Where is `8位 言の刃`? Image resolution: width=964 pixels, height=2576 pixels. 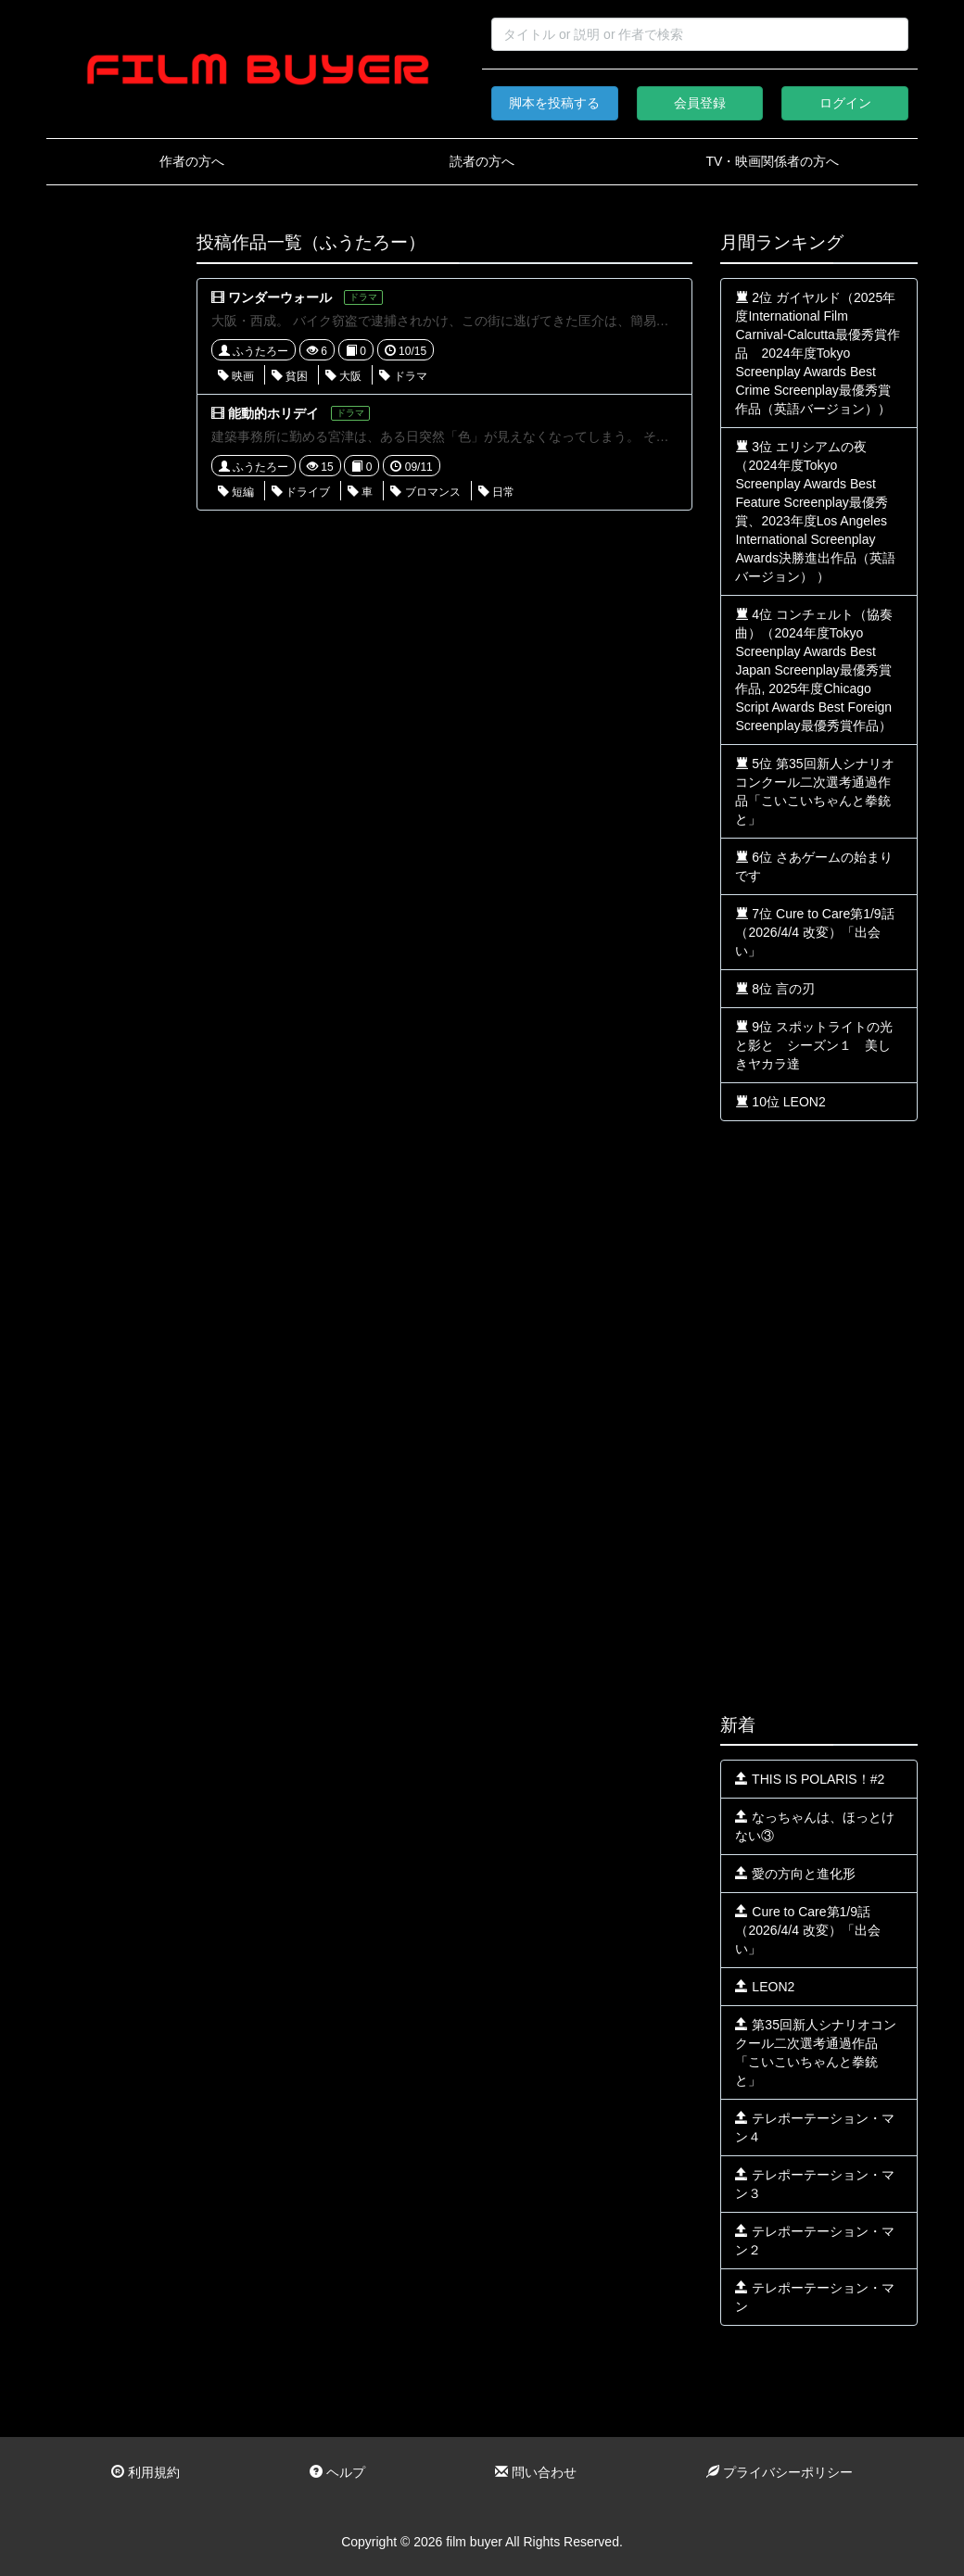 8位 言の刃 is located at coordinates (775, 988).